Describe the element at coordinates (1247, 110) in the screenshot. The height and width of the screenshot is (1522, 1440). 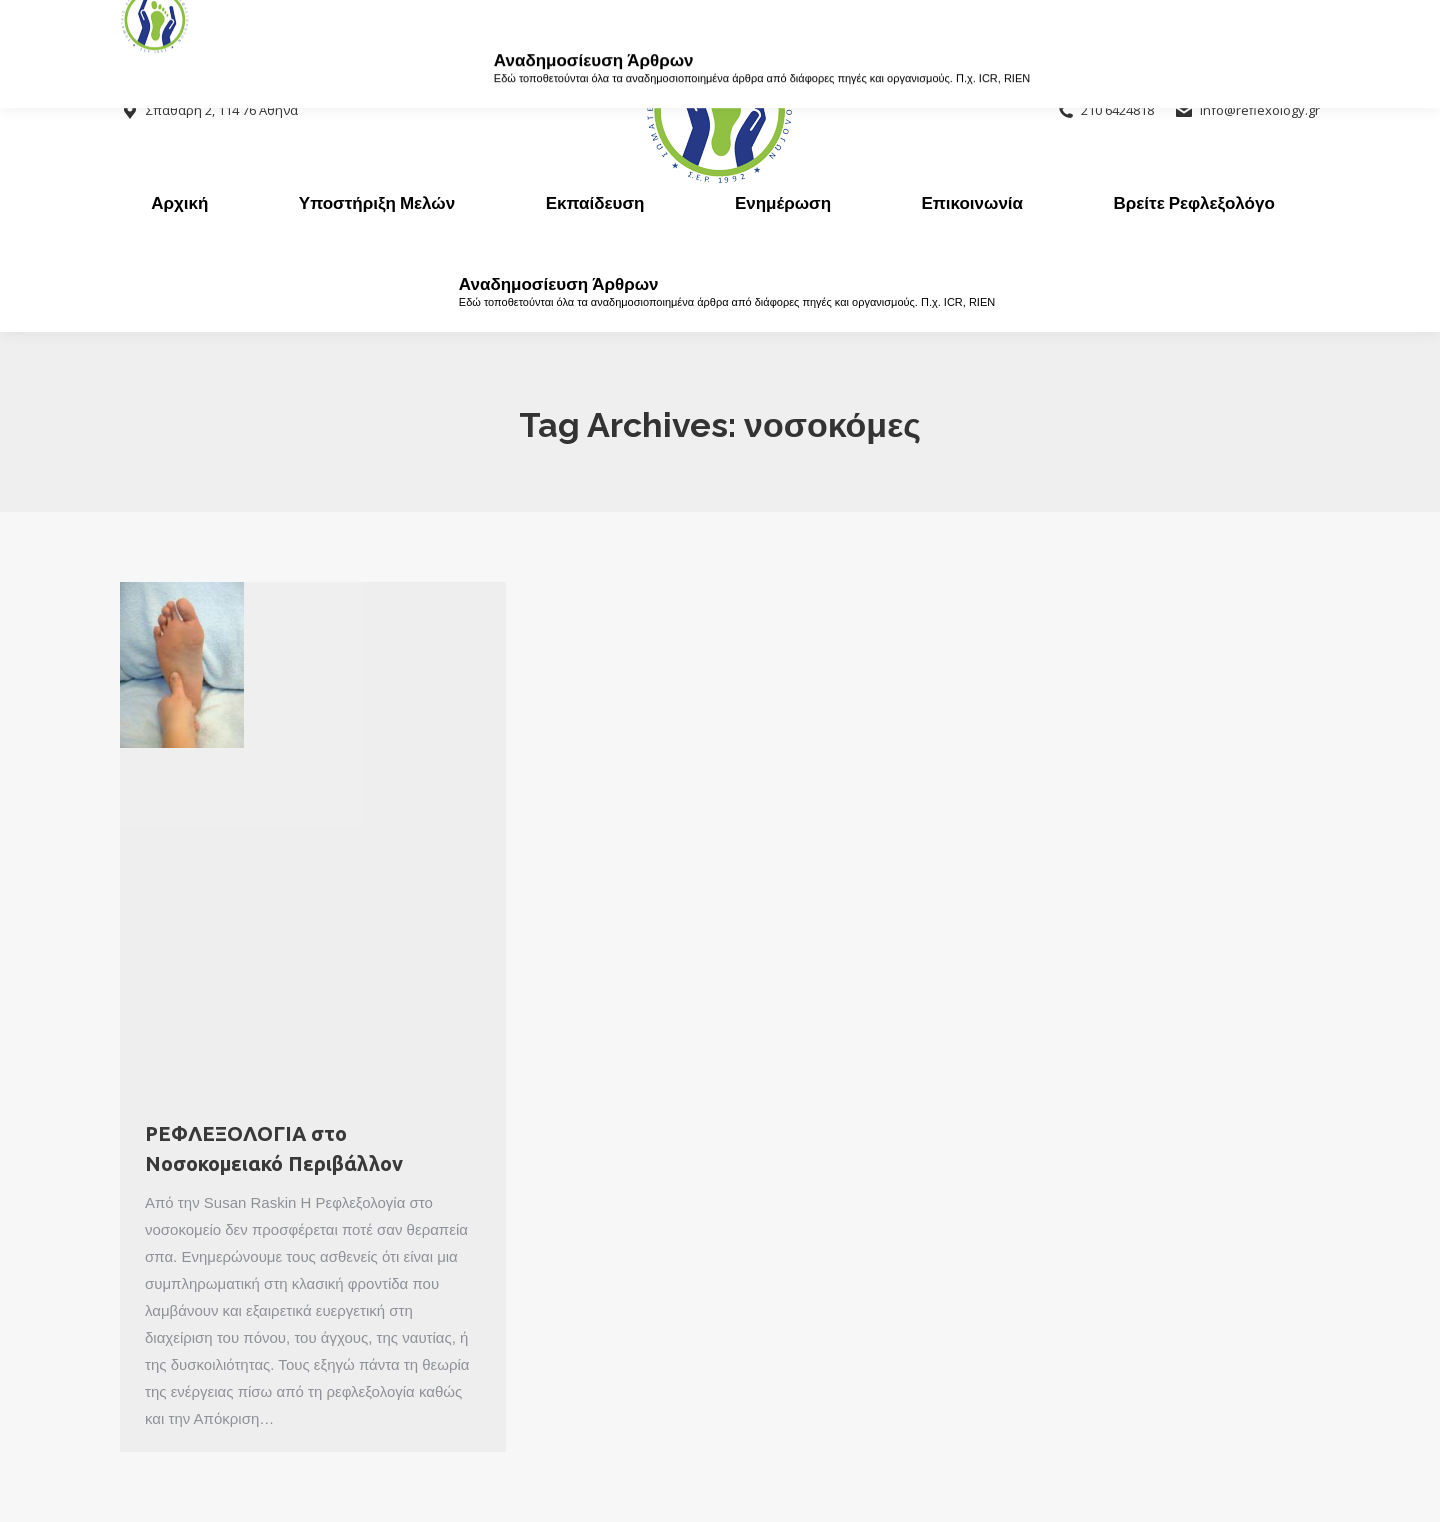
I see `info@reflexology.gr` at that location.